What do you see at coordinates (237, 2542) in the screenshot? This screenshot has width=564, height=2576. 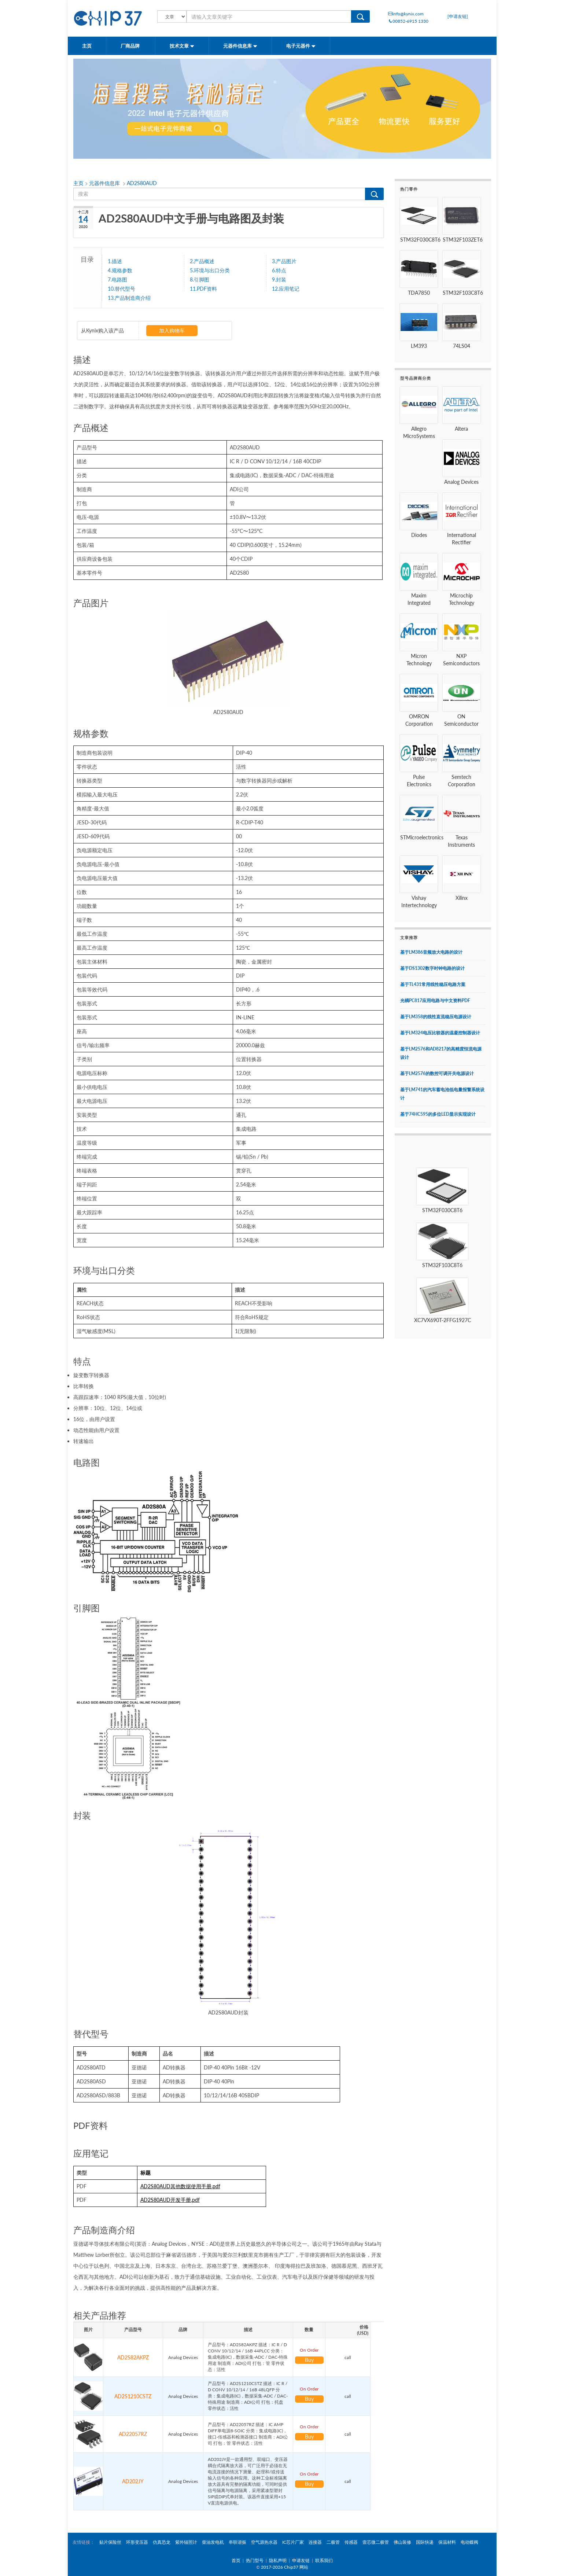 I see `串联谐振` at bounding box center [237, 2542].